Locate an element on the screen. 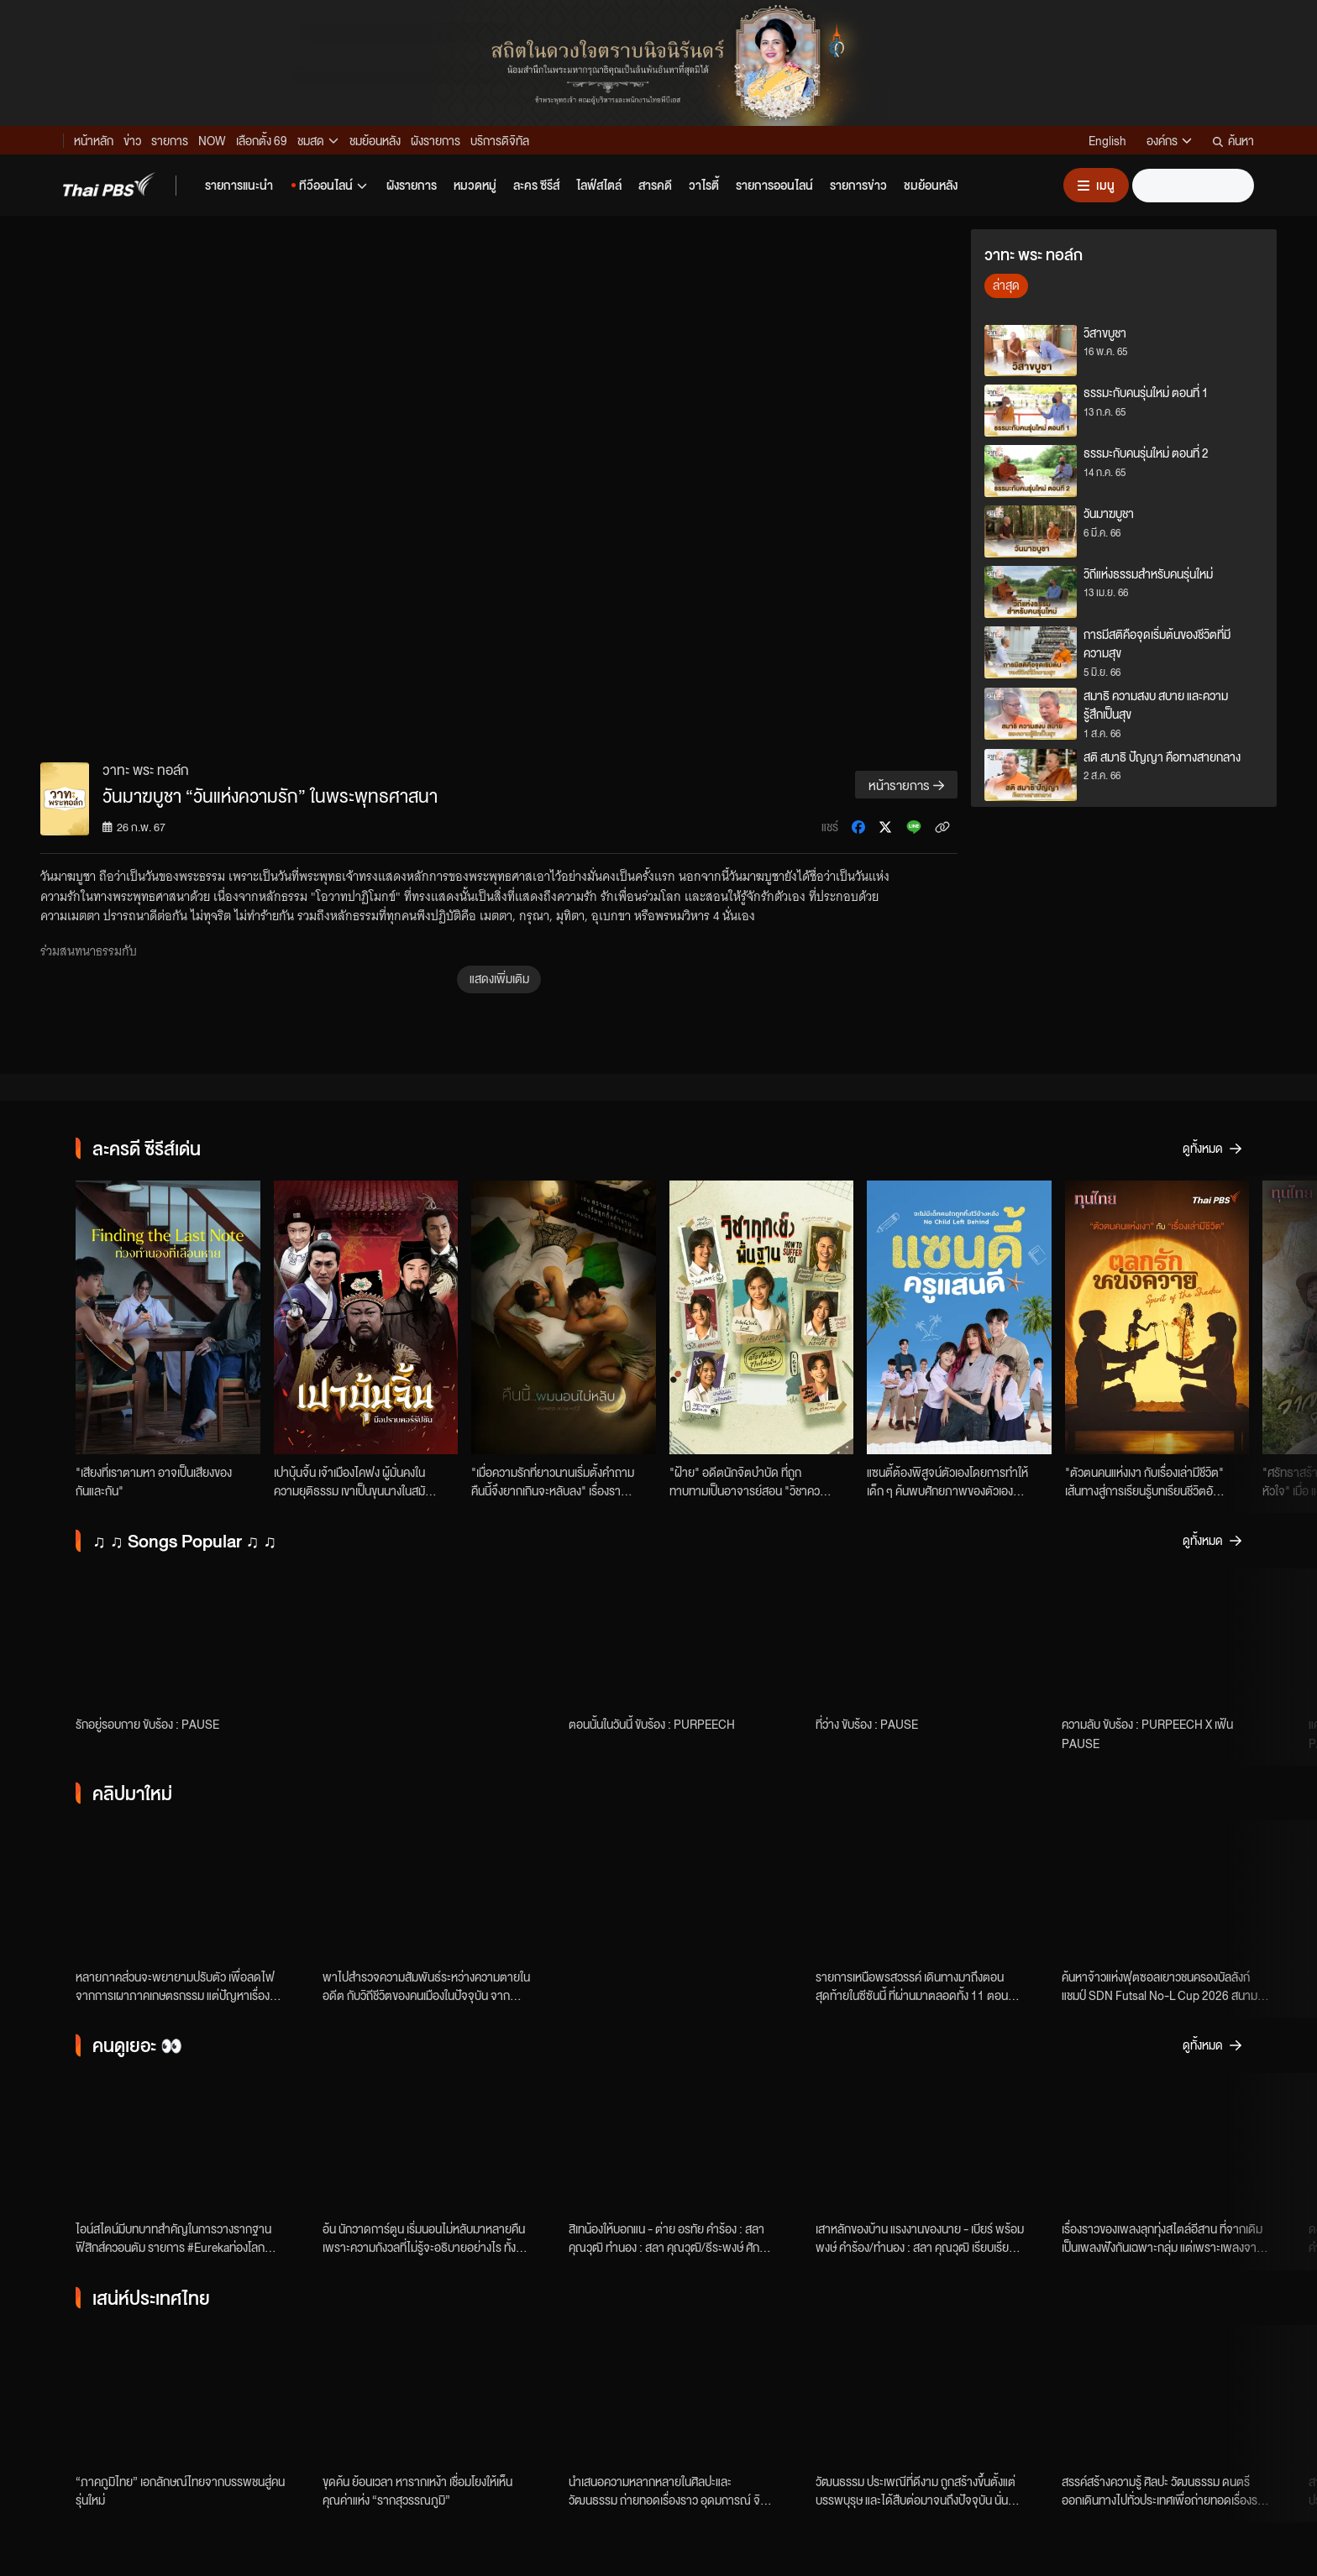  บริการดิจิทัล is located at coordinates (499, 140).